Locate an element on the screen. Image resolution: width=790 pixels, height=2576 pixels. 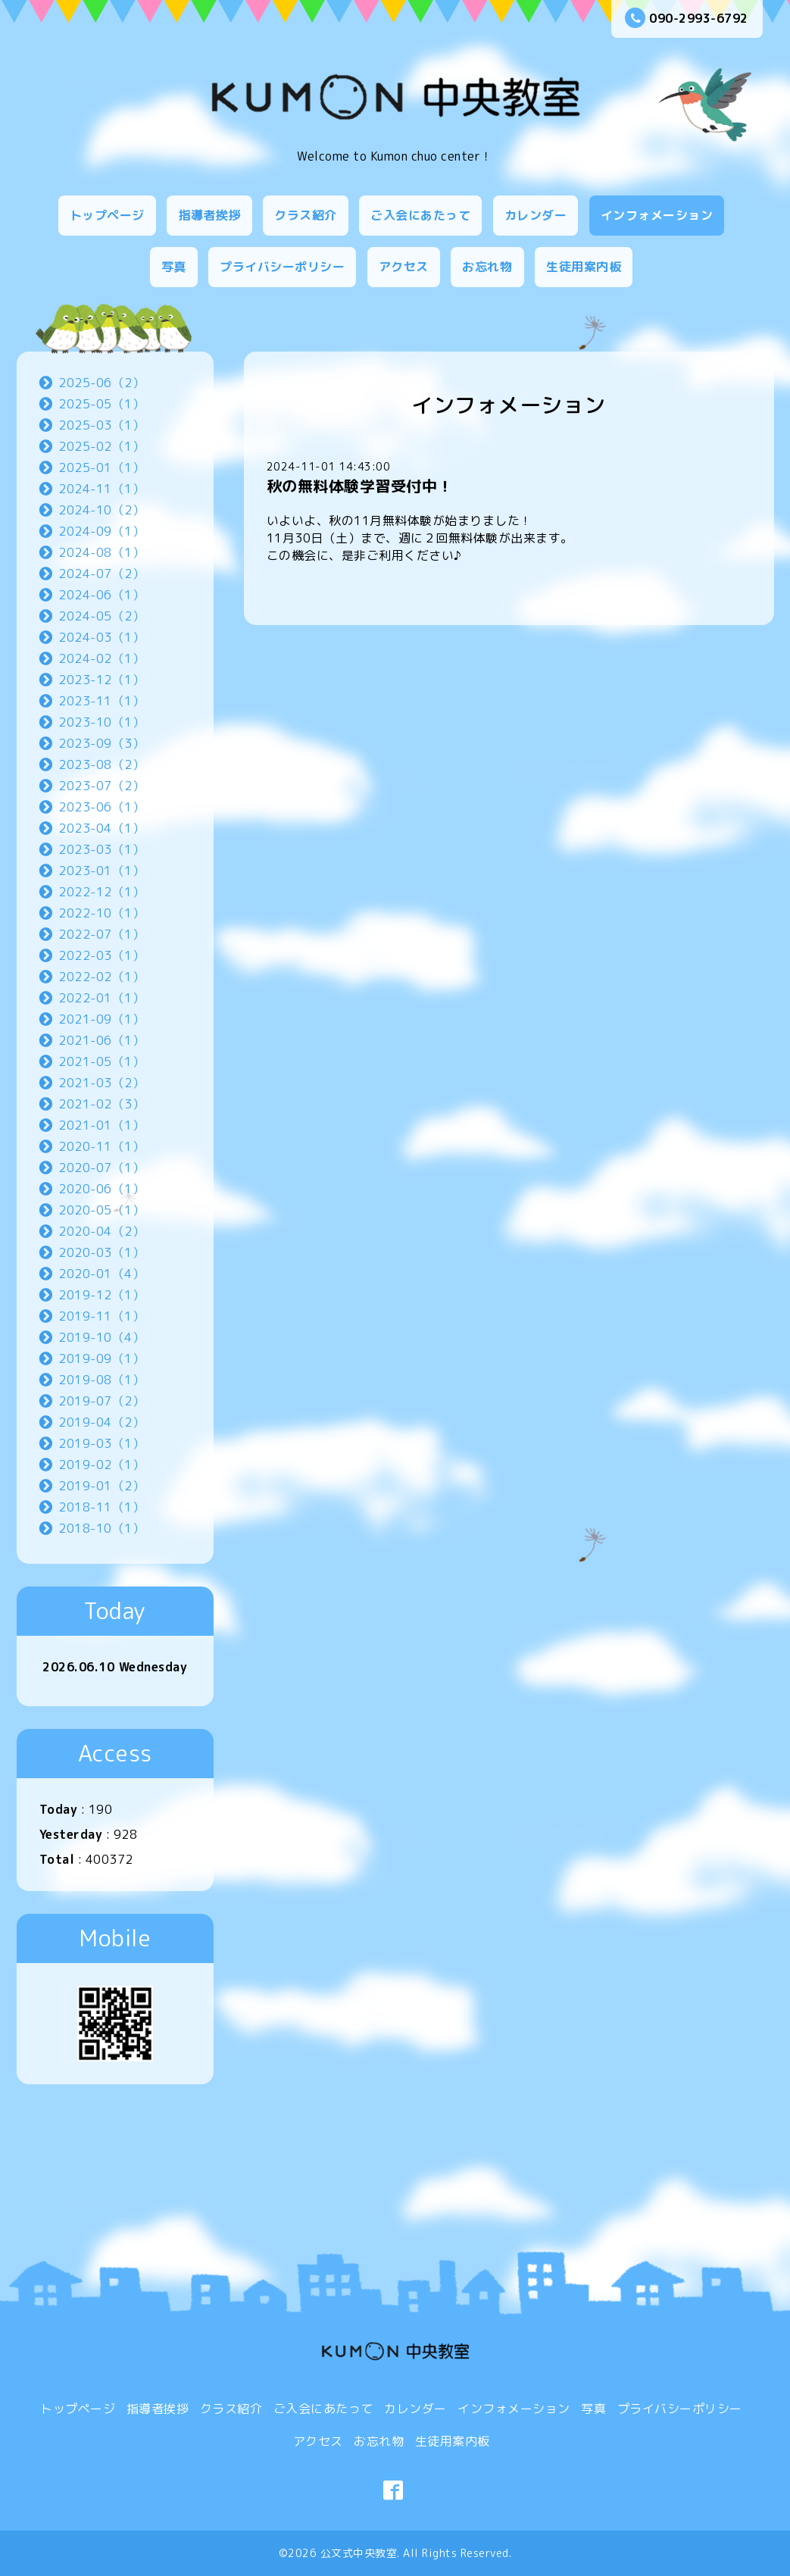
2018-10（1） is located at coordinates (101, 1528).